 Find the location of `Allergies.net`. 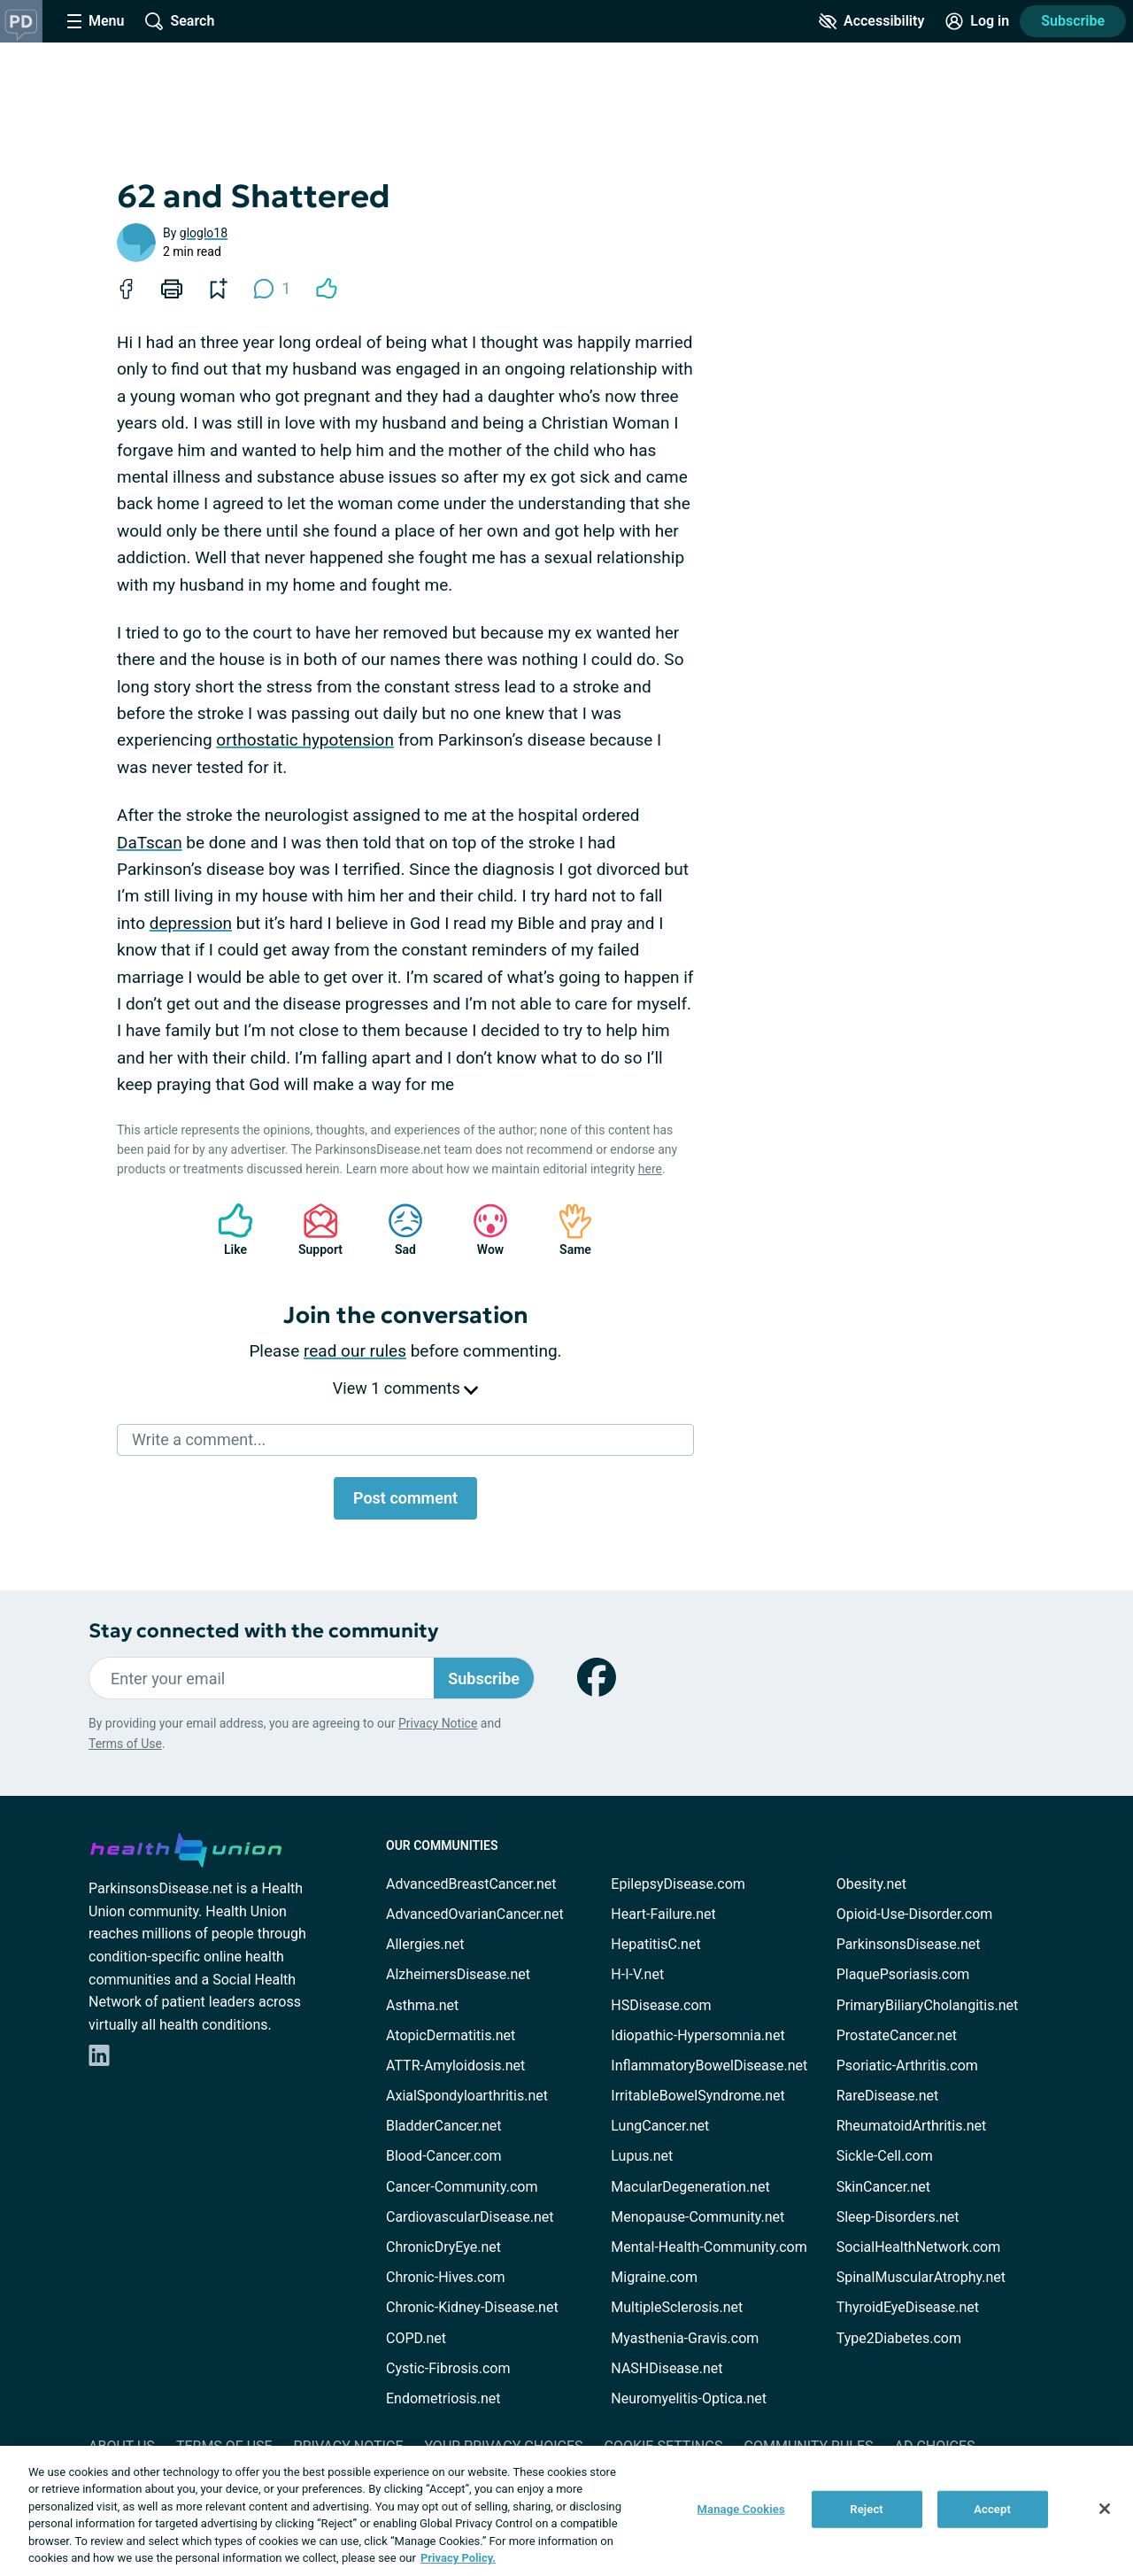

Allergies.net is located at coordinates (425, 1944).